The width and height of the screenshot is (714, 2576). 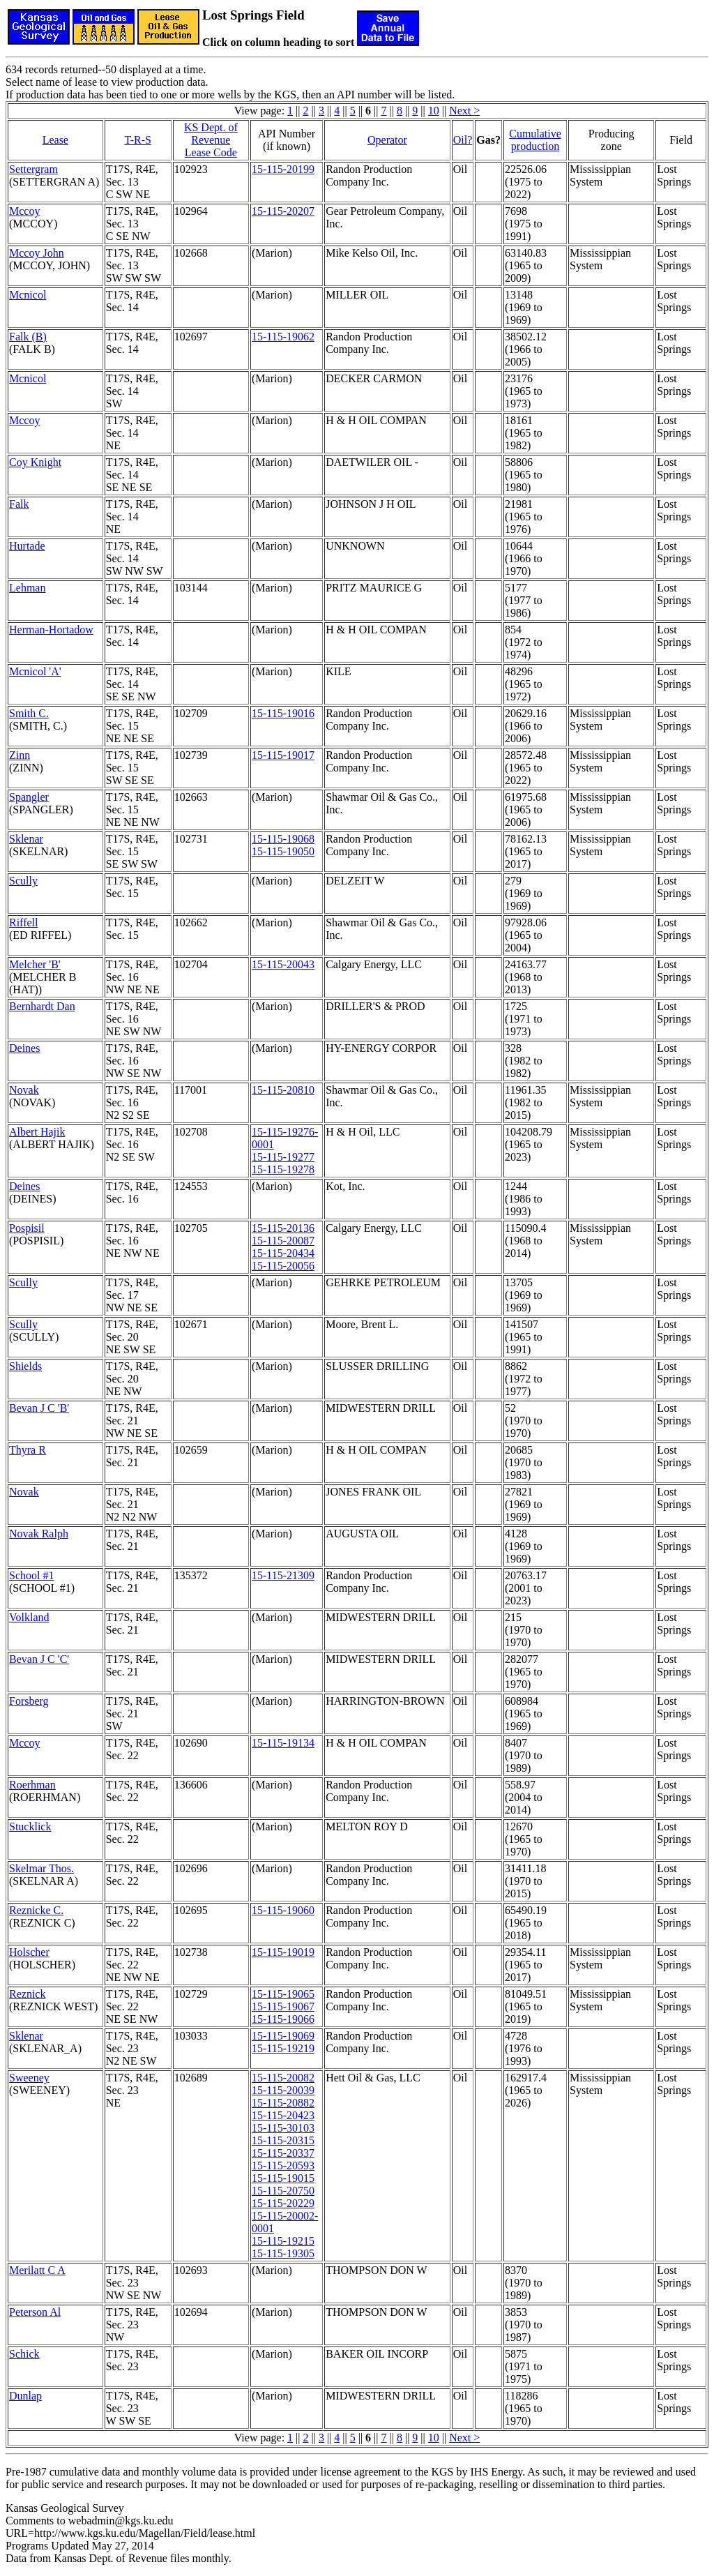 I want to click on KS Dept. of RevenueLease Code, so click(x=211, y=139).